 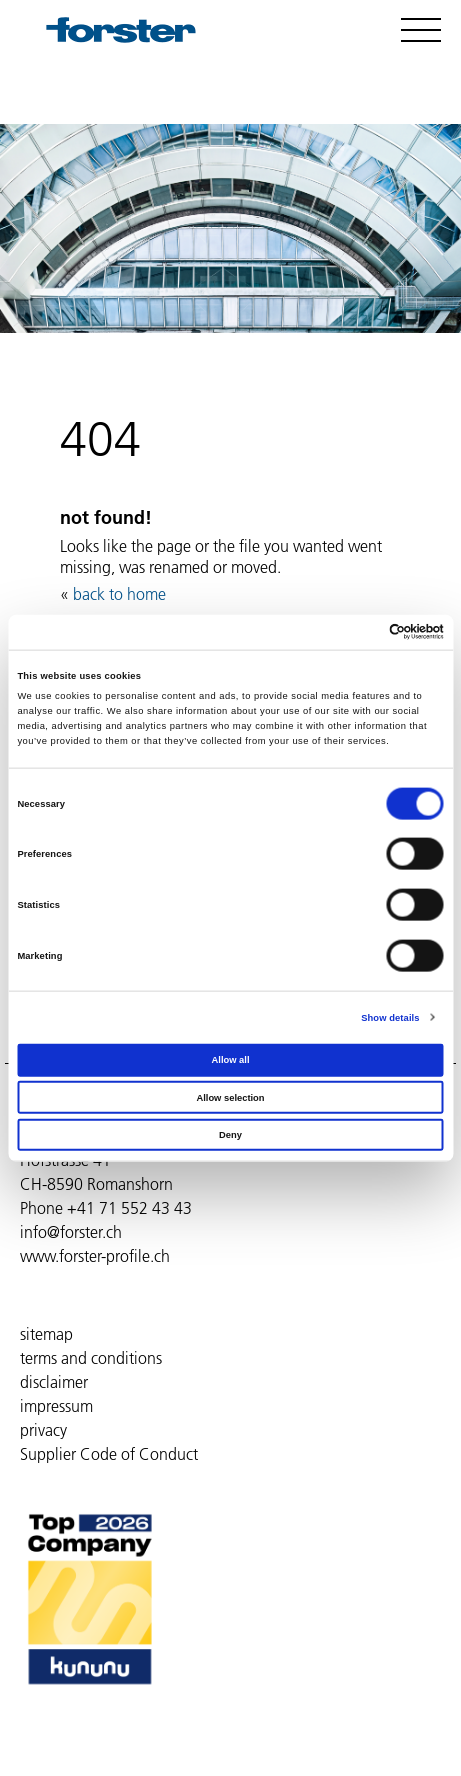 What do you see at coordinates (46, 1334) in the screenshot?
I see `sitemap` at bounding box center [46, 1334].